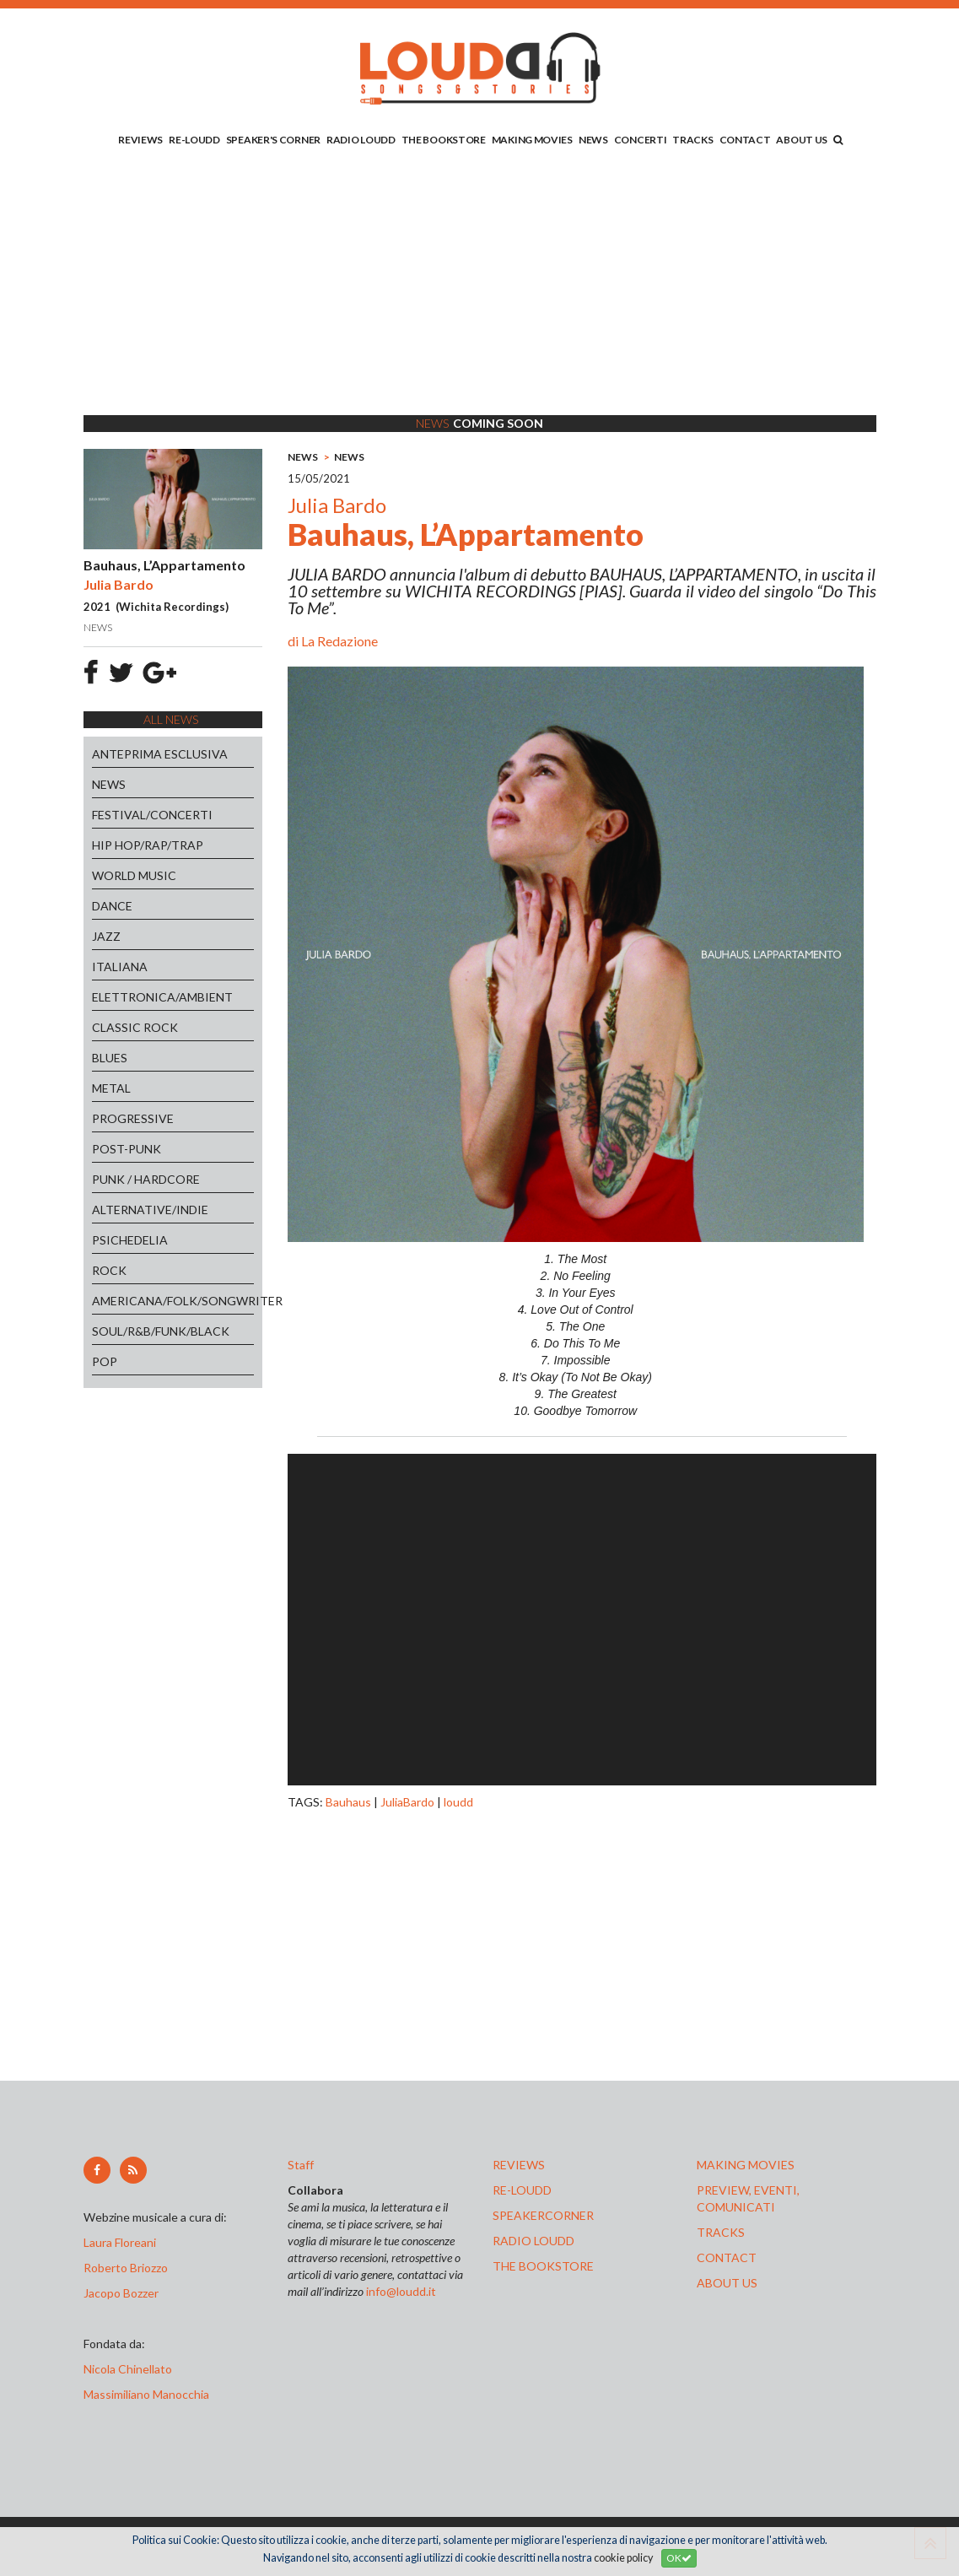 The width and height of the screenshot is (959, 2576). I want to click on REVIEWS, so click(140, 139).